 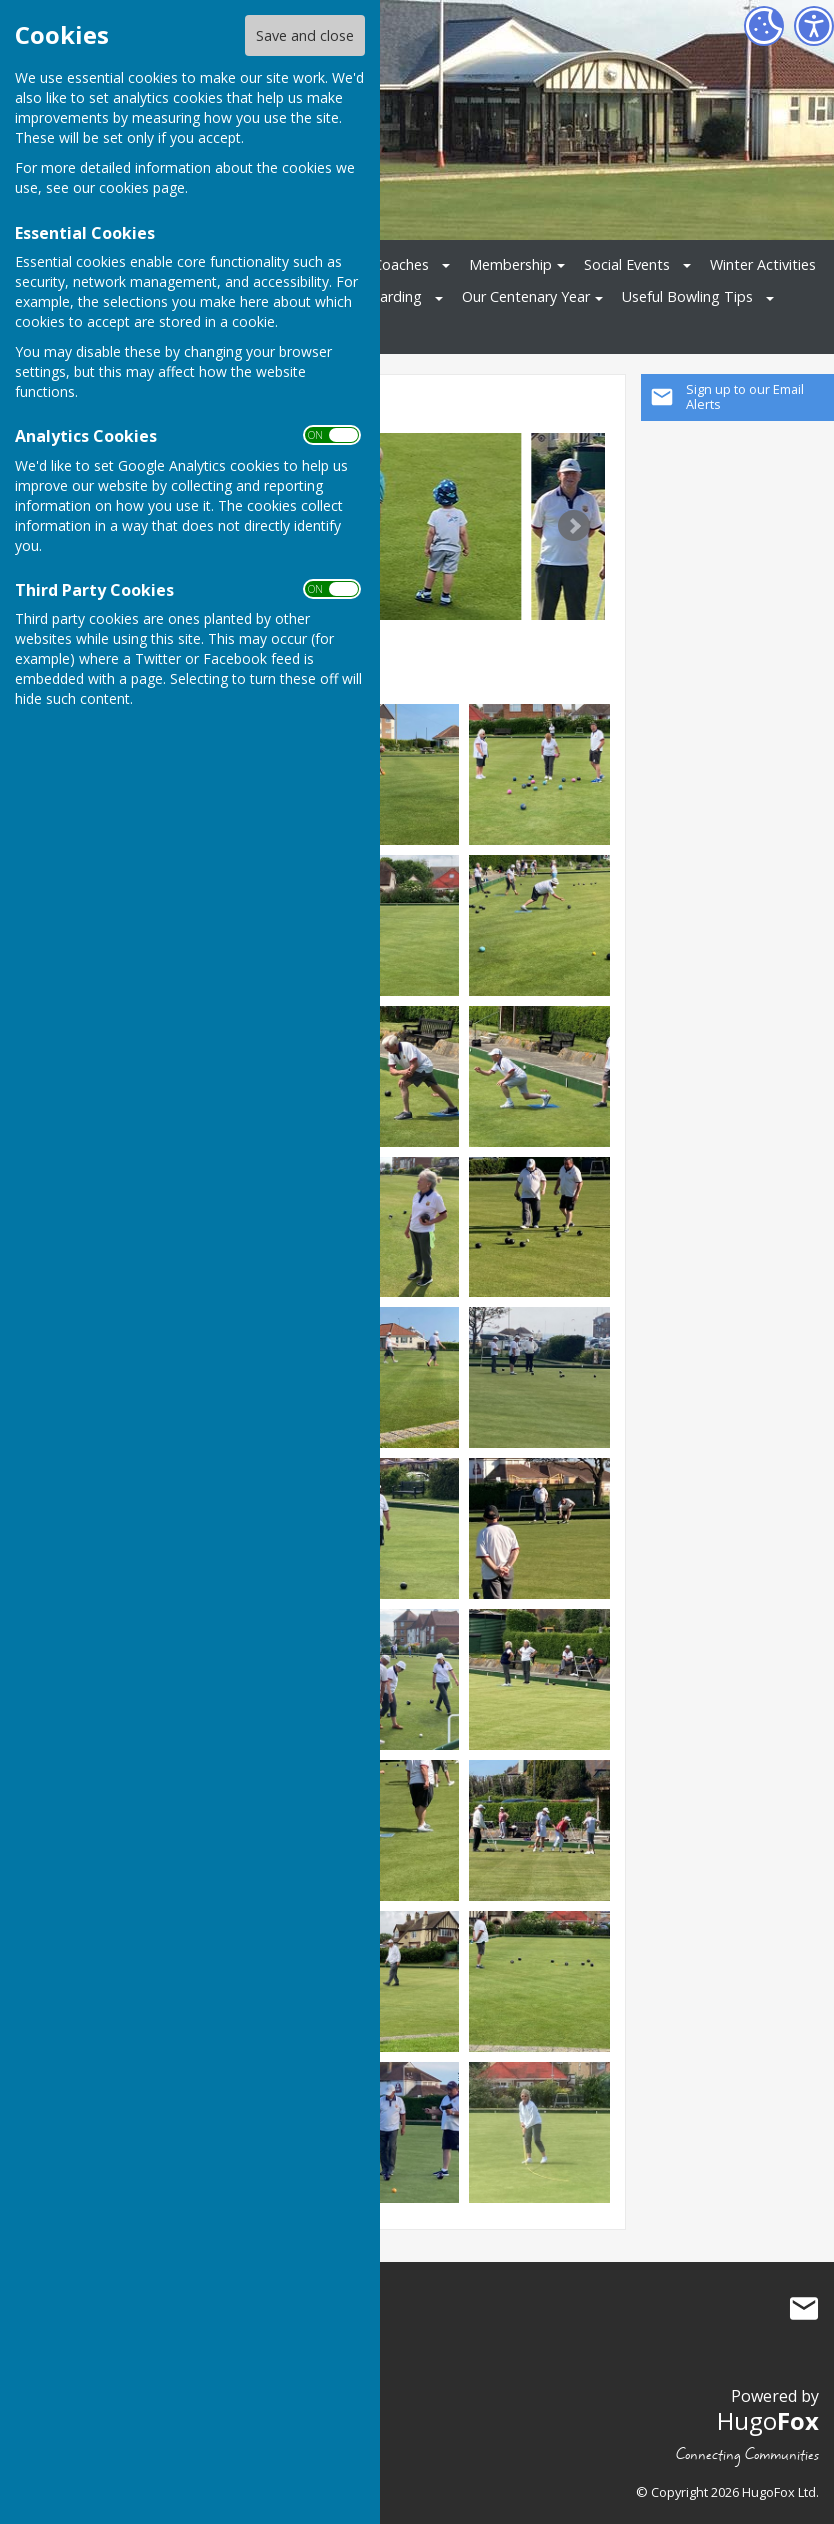 I want to click on Social Events, so click(x=627, y=264).